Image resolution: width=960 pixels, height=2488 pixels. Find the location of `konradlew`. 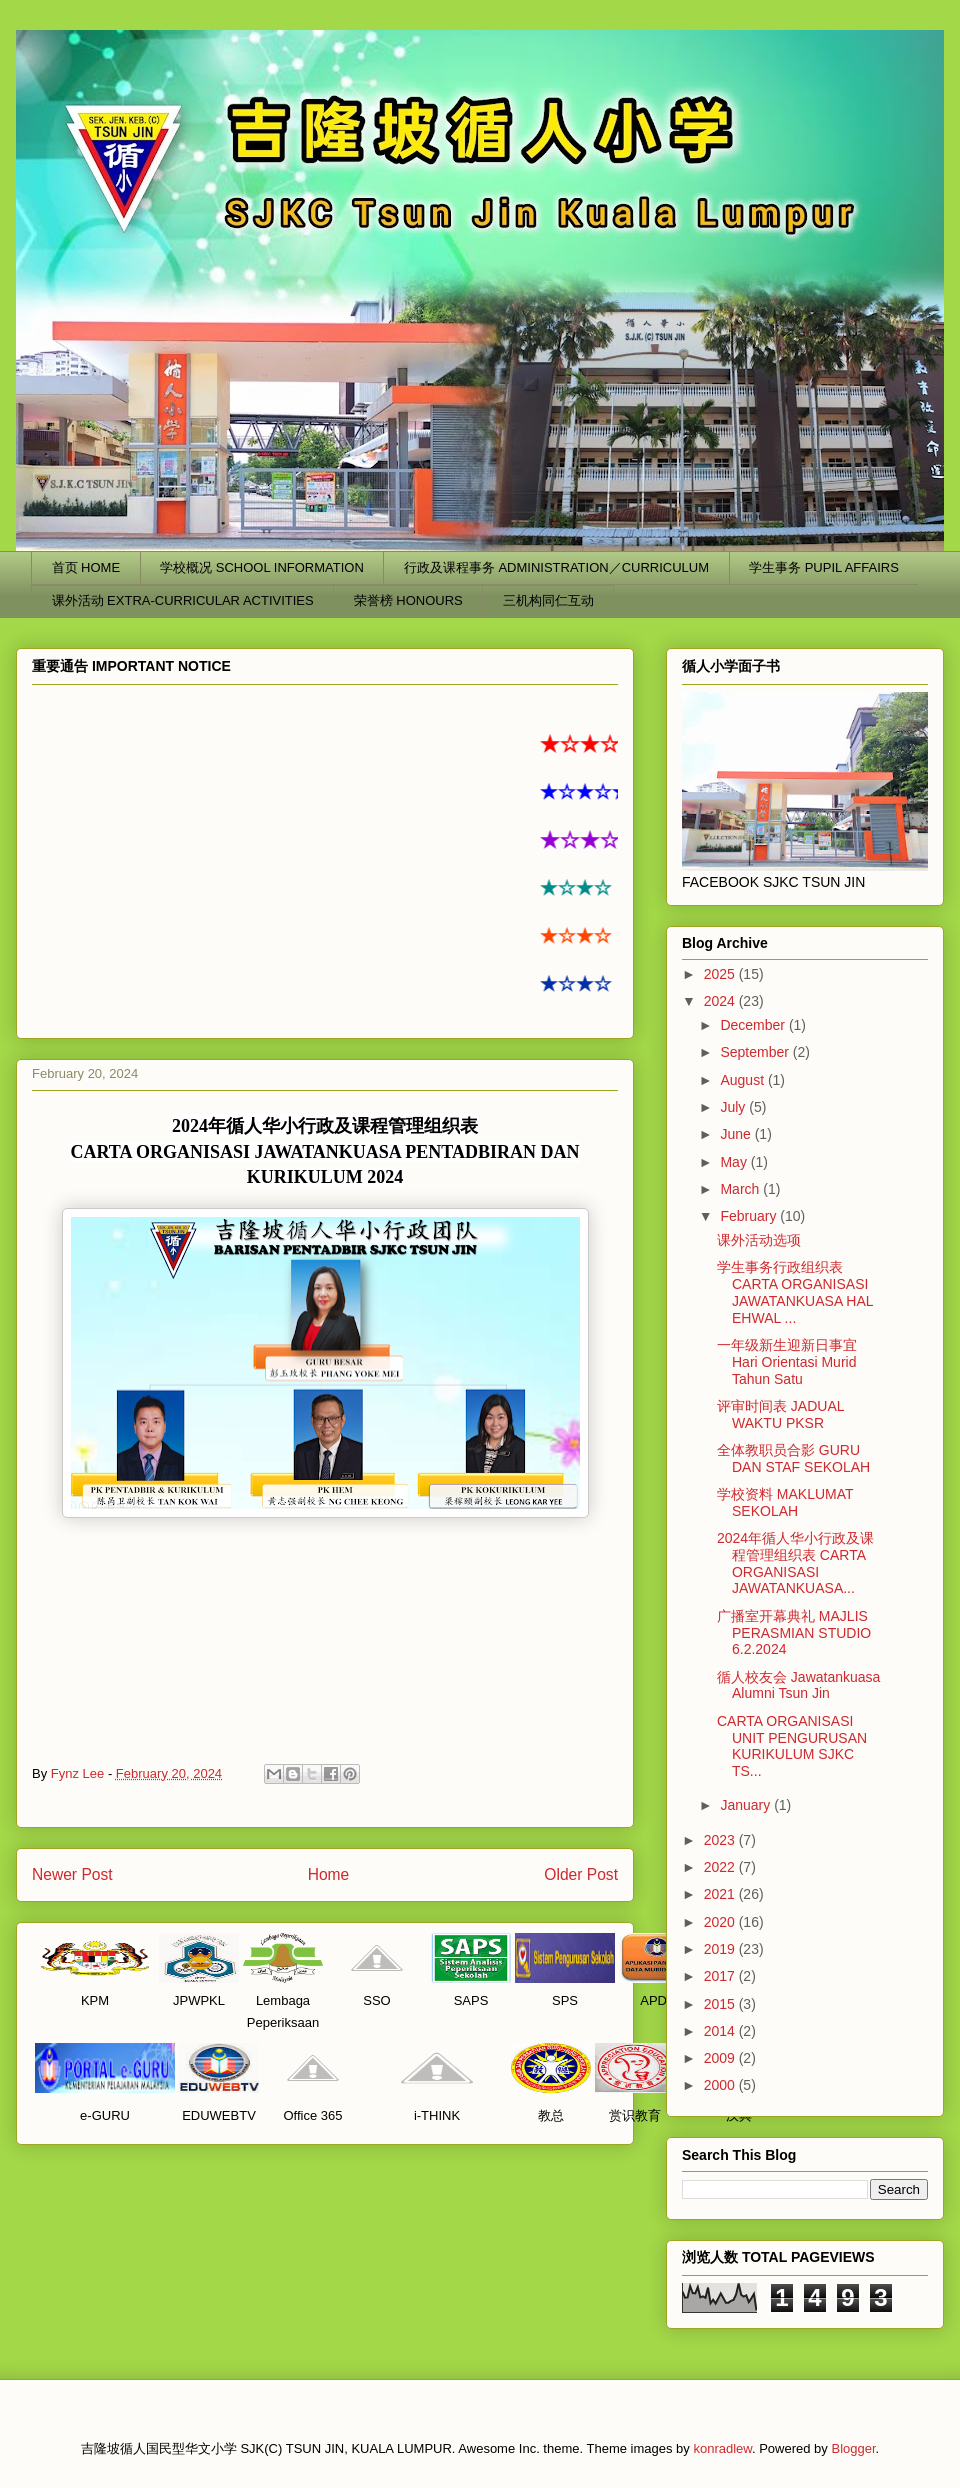

konradlew is located at coordinates (722, 2448).